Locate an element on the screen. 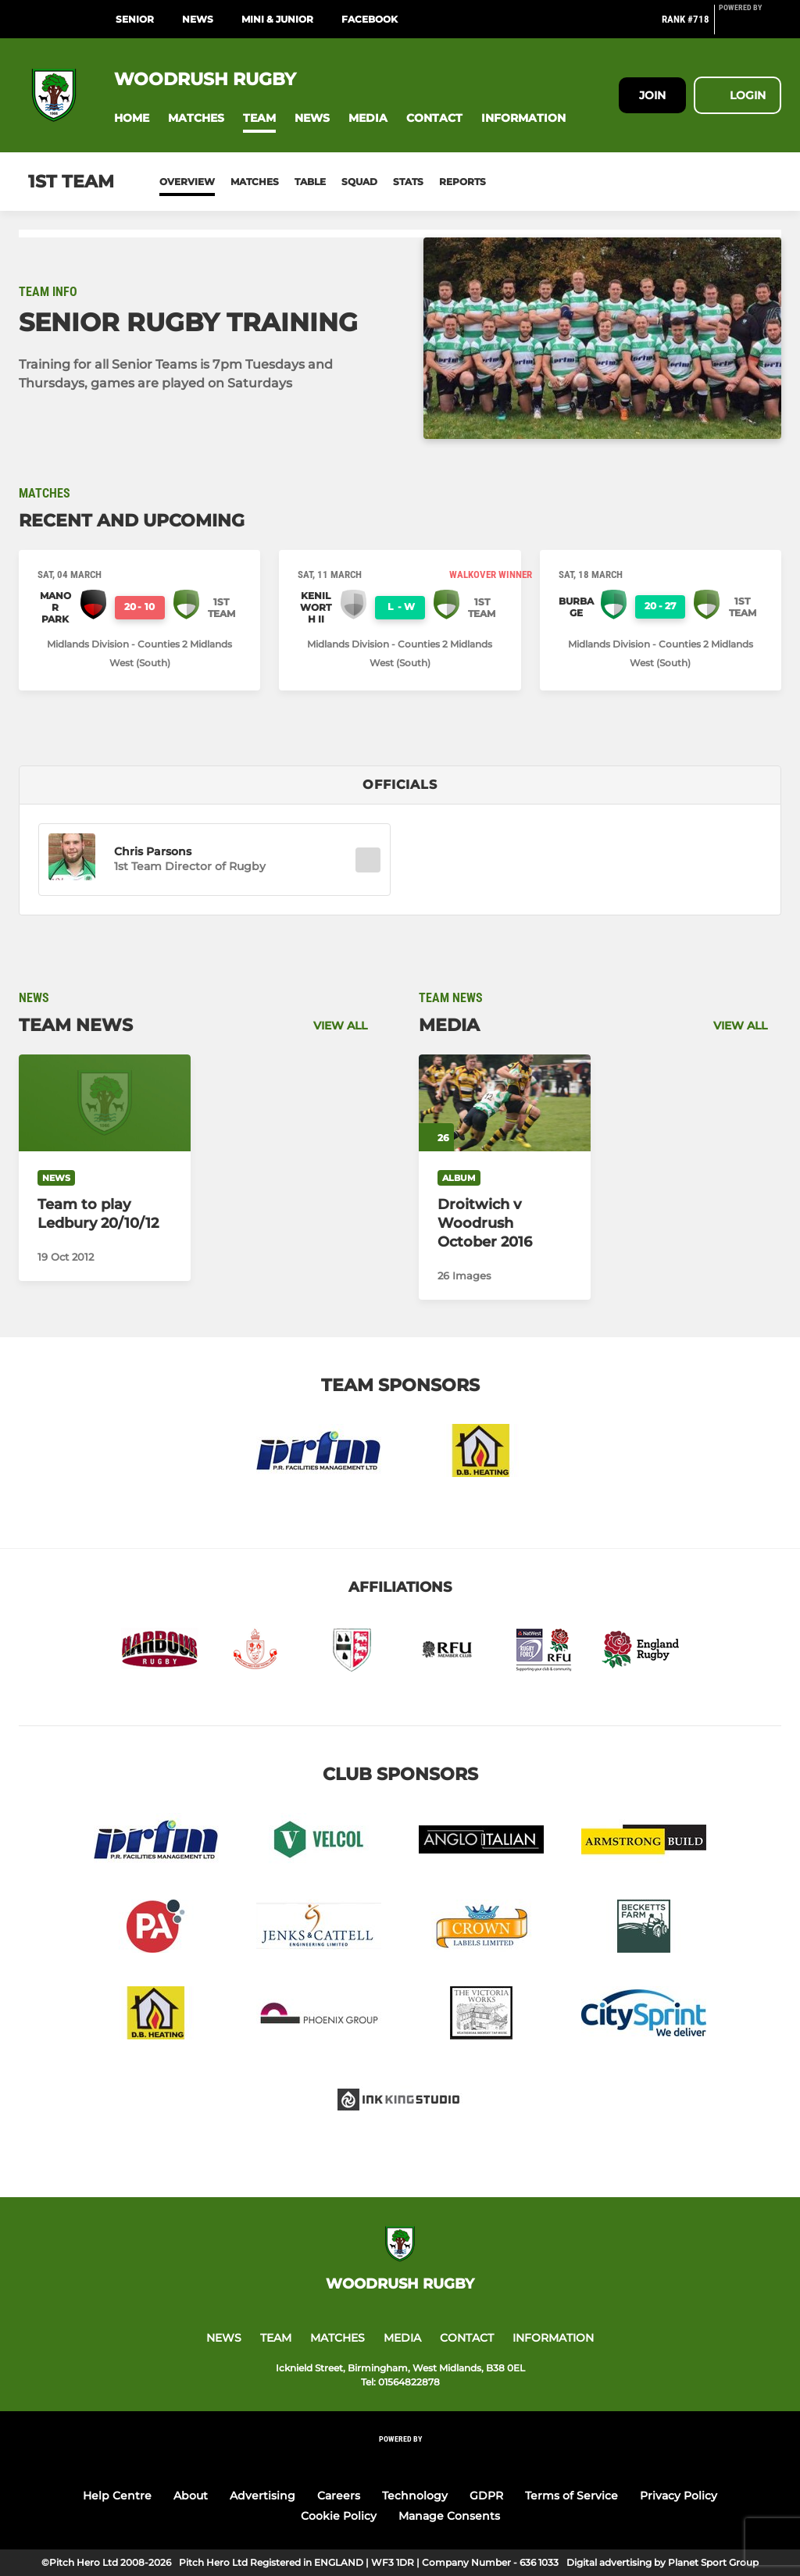 The image size is (800, 2576). Matches is located at coordinates (254, 181).